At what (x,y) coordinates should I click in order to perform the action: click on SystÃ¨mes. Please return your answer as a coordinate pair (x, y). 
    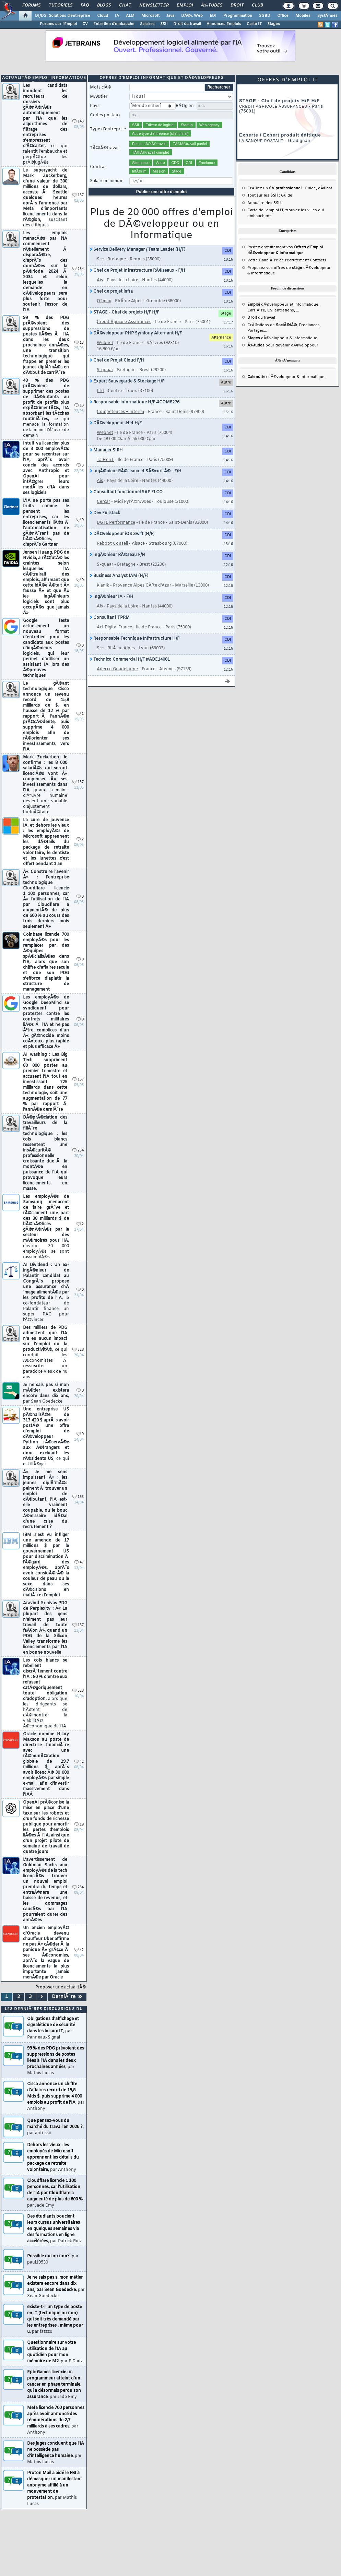
    Looking at the image, I should click on (327, 15).